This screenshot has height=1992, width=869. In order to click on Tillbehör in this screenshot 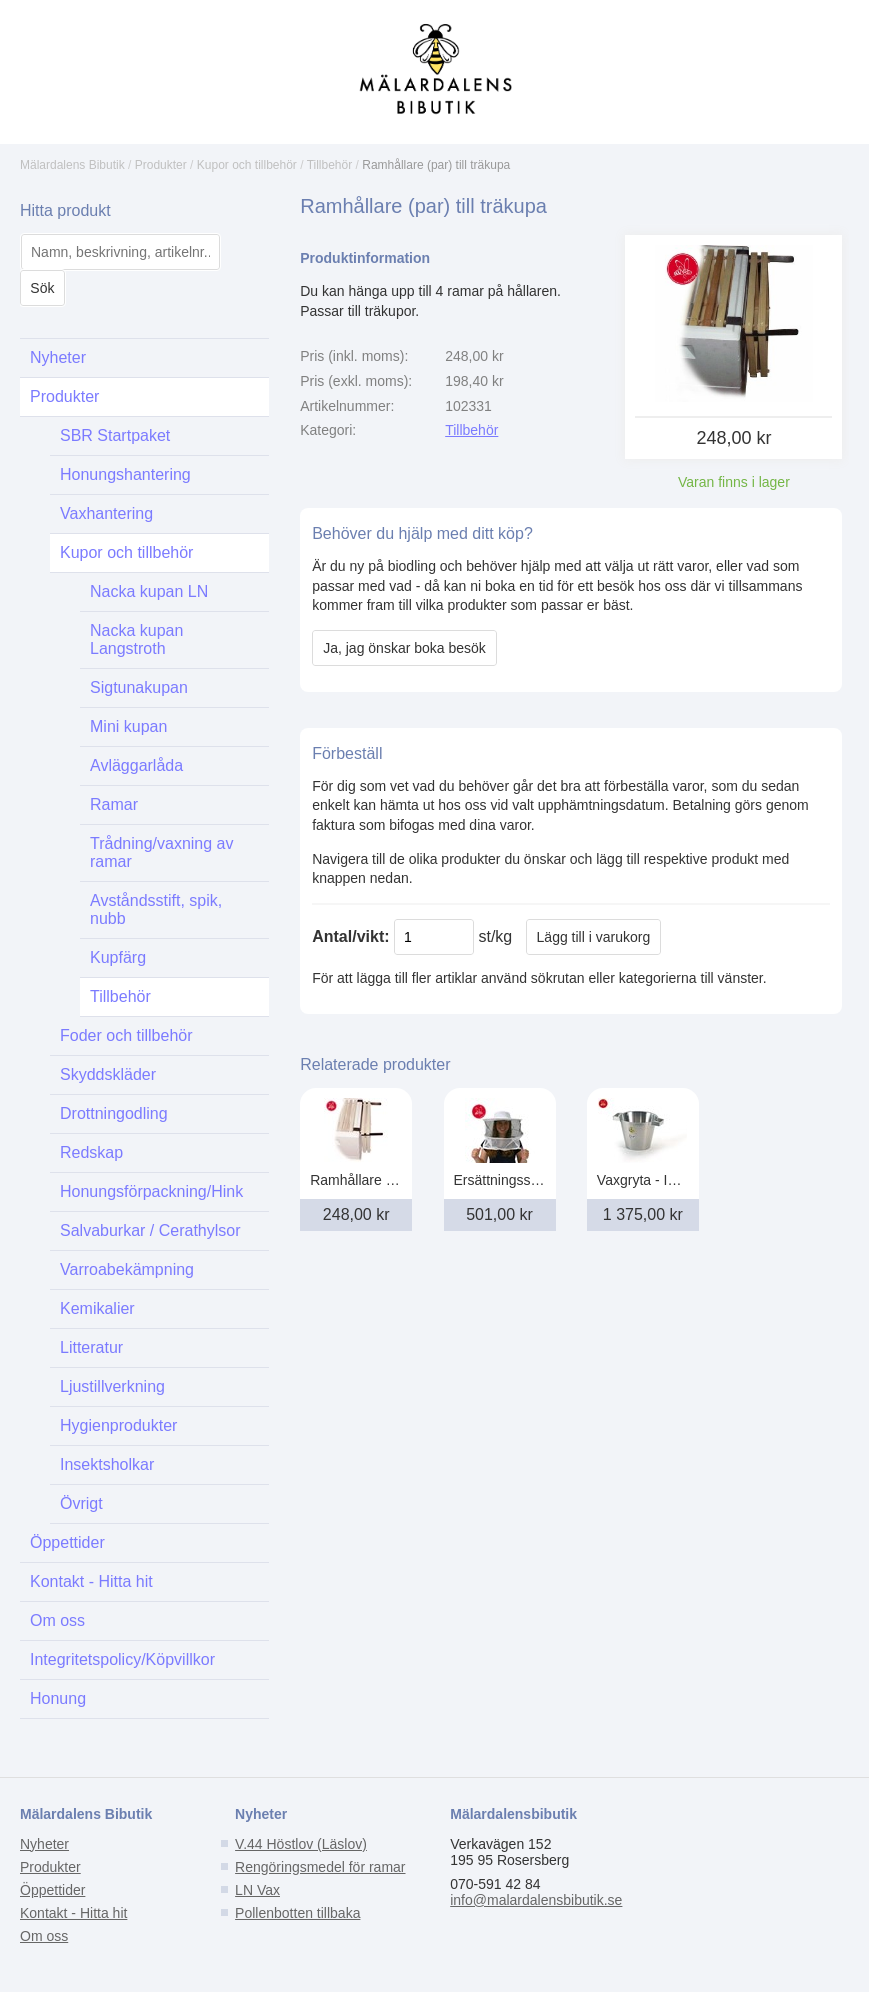, I will do `click(330, 165)`.